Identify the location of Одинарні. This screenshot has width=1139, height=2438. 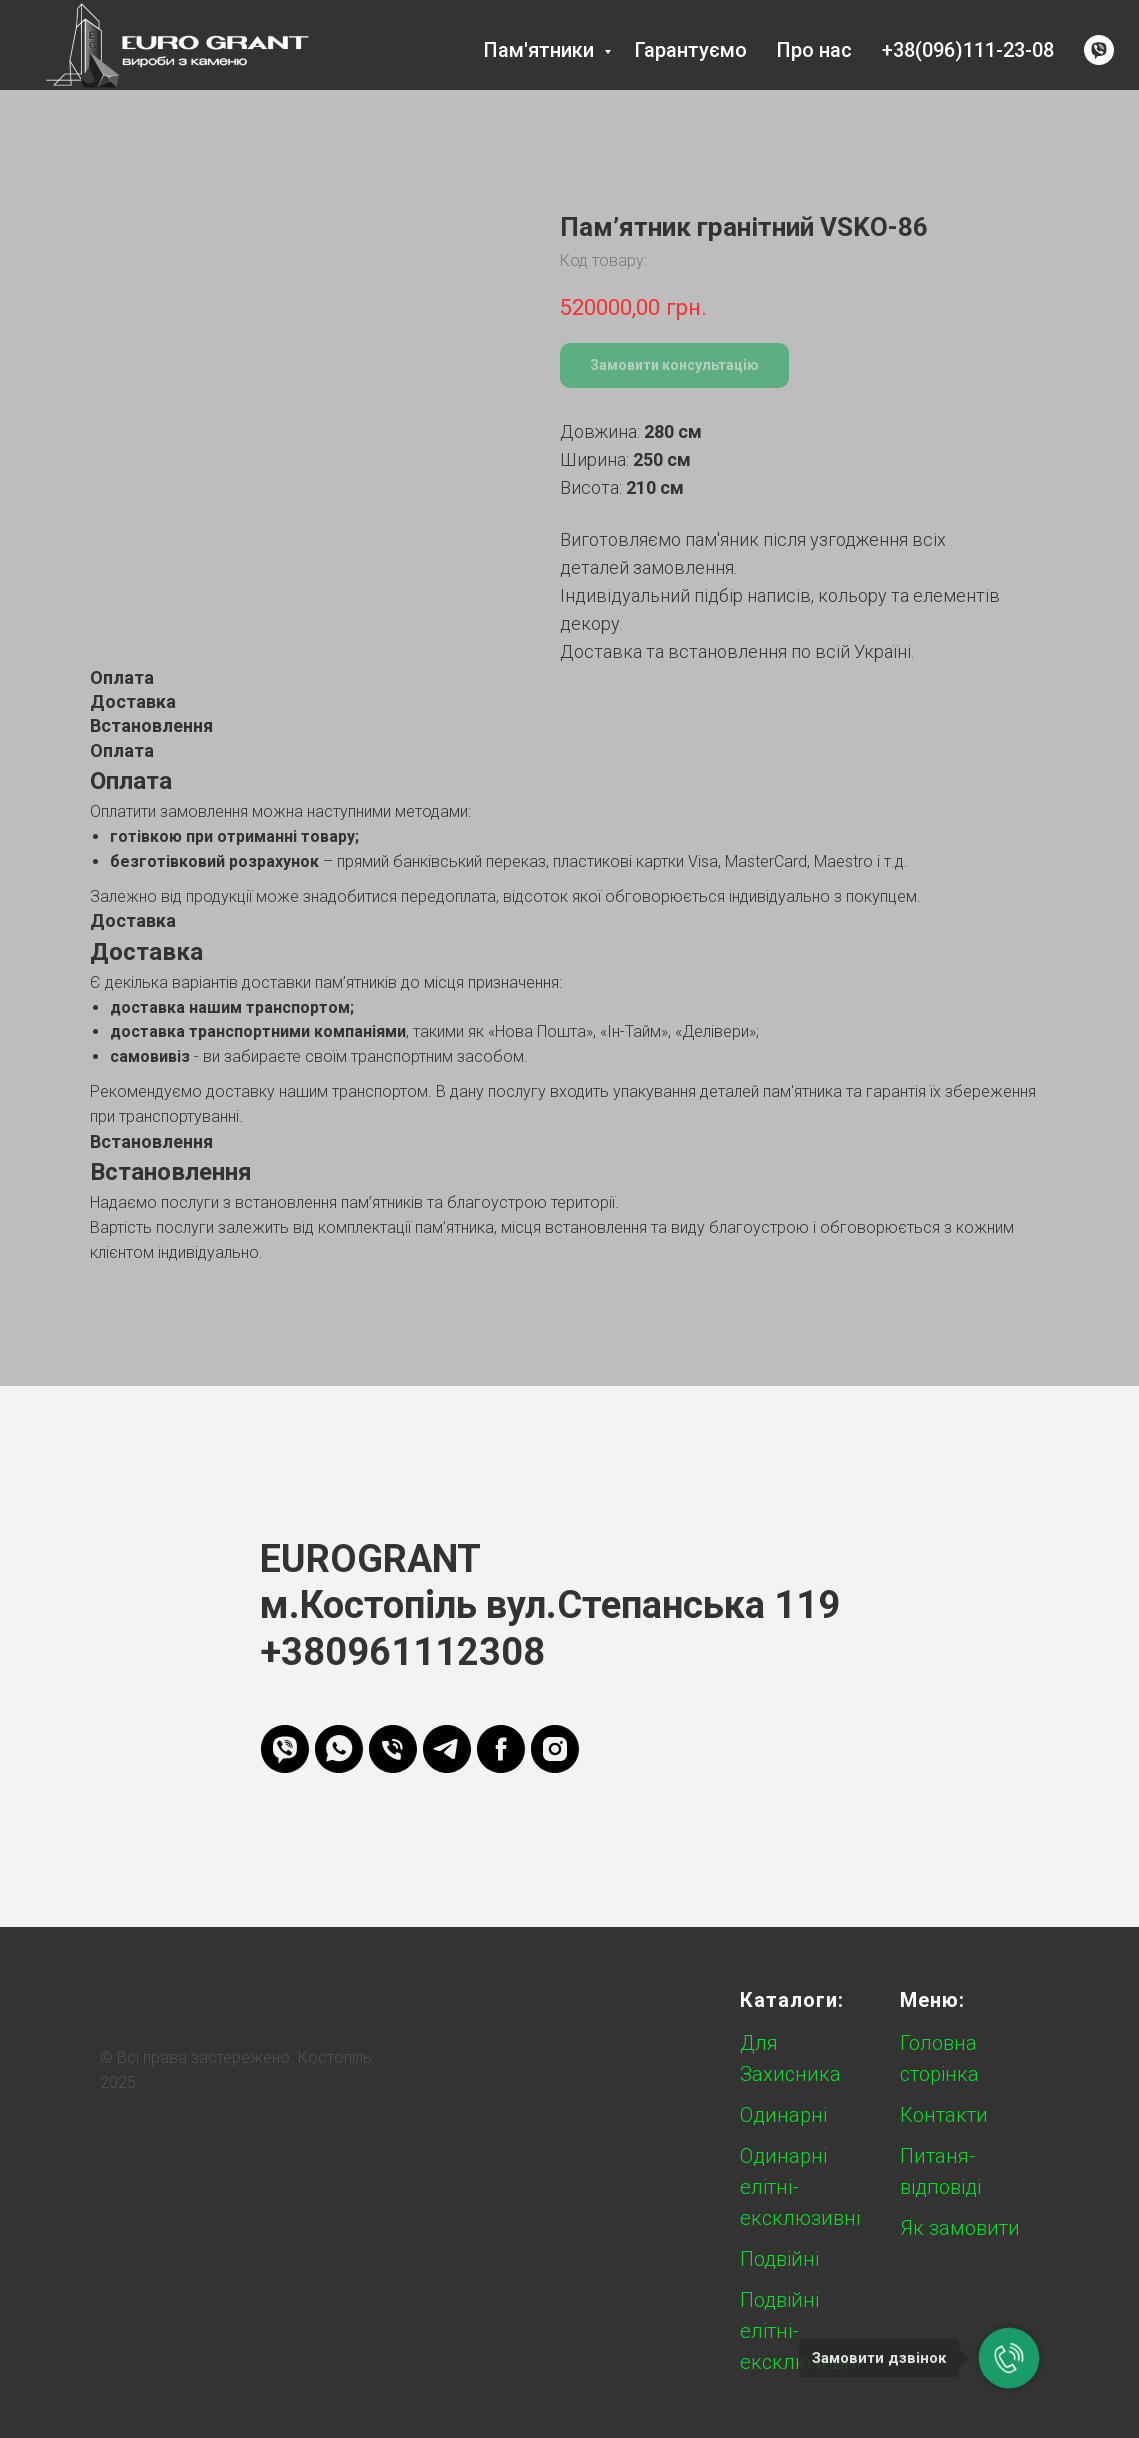
(783, 2115).